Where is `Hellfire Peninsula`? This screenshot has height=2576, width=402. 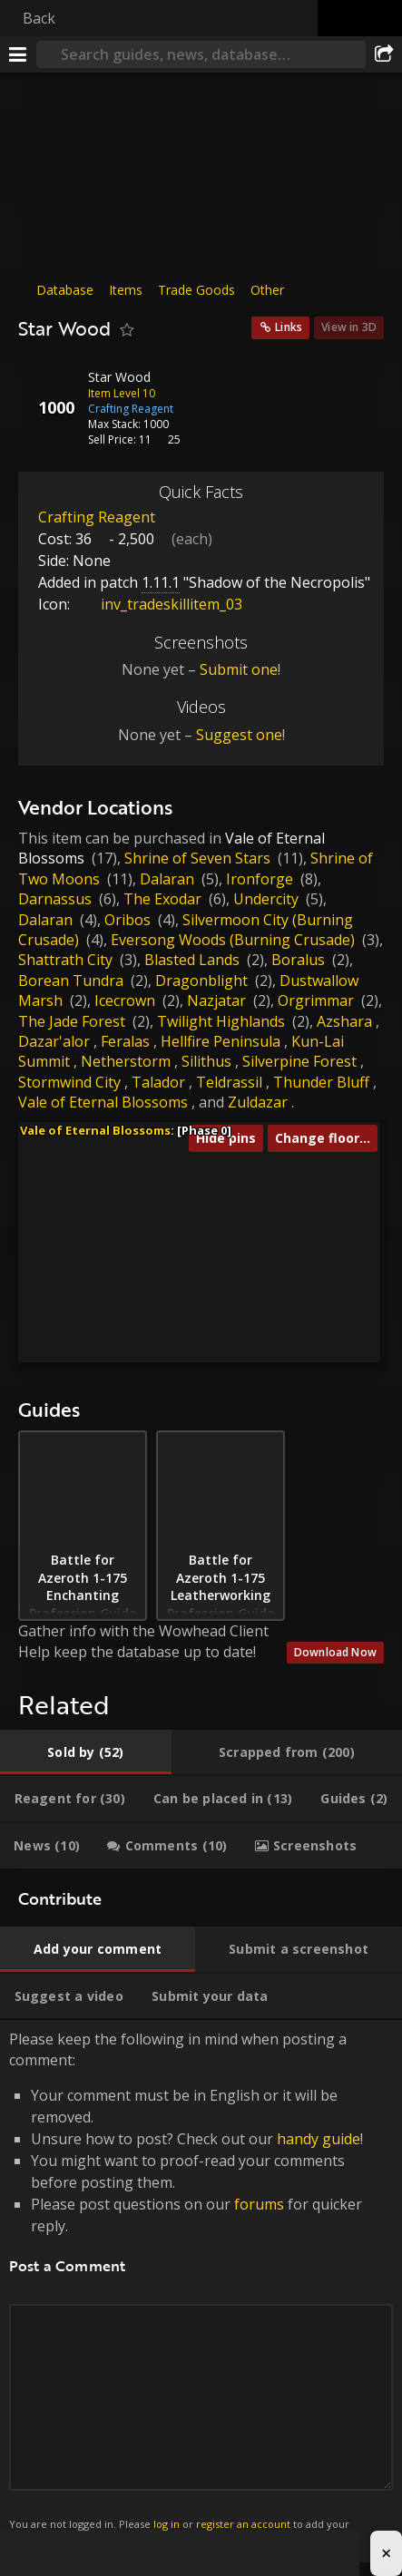 Hellfire Peninsula is located at coordinates (220, 1041).